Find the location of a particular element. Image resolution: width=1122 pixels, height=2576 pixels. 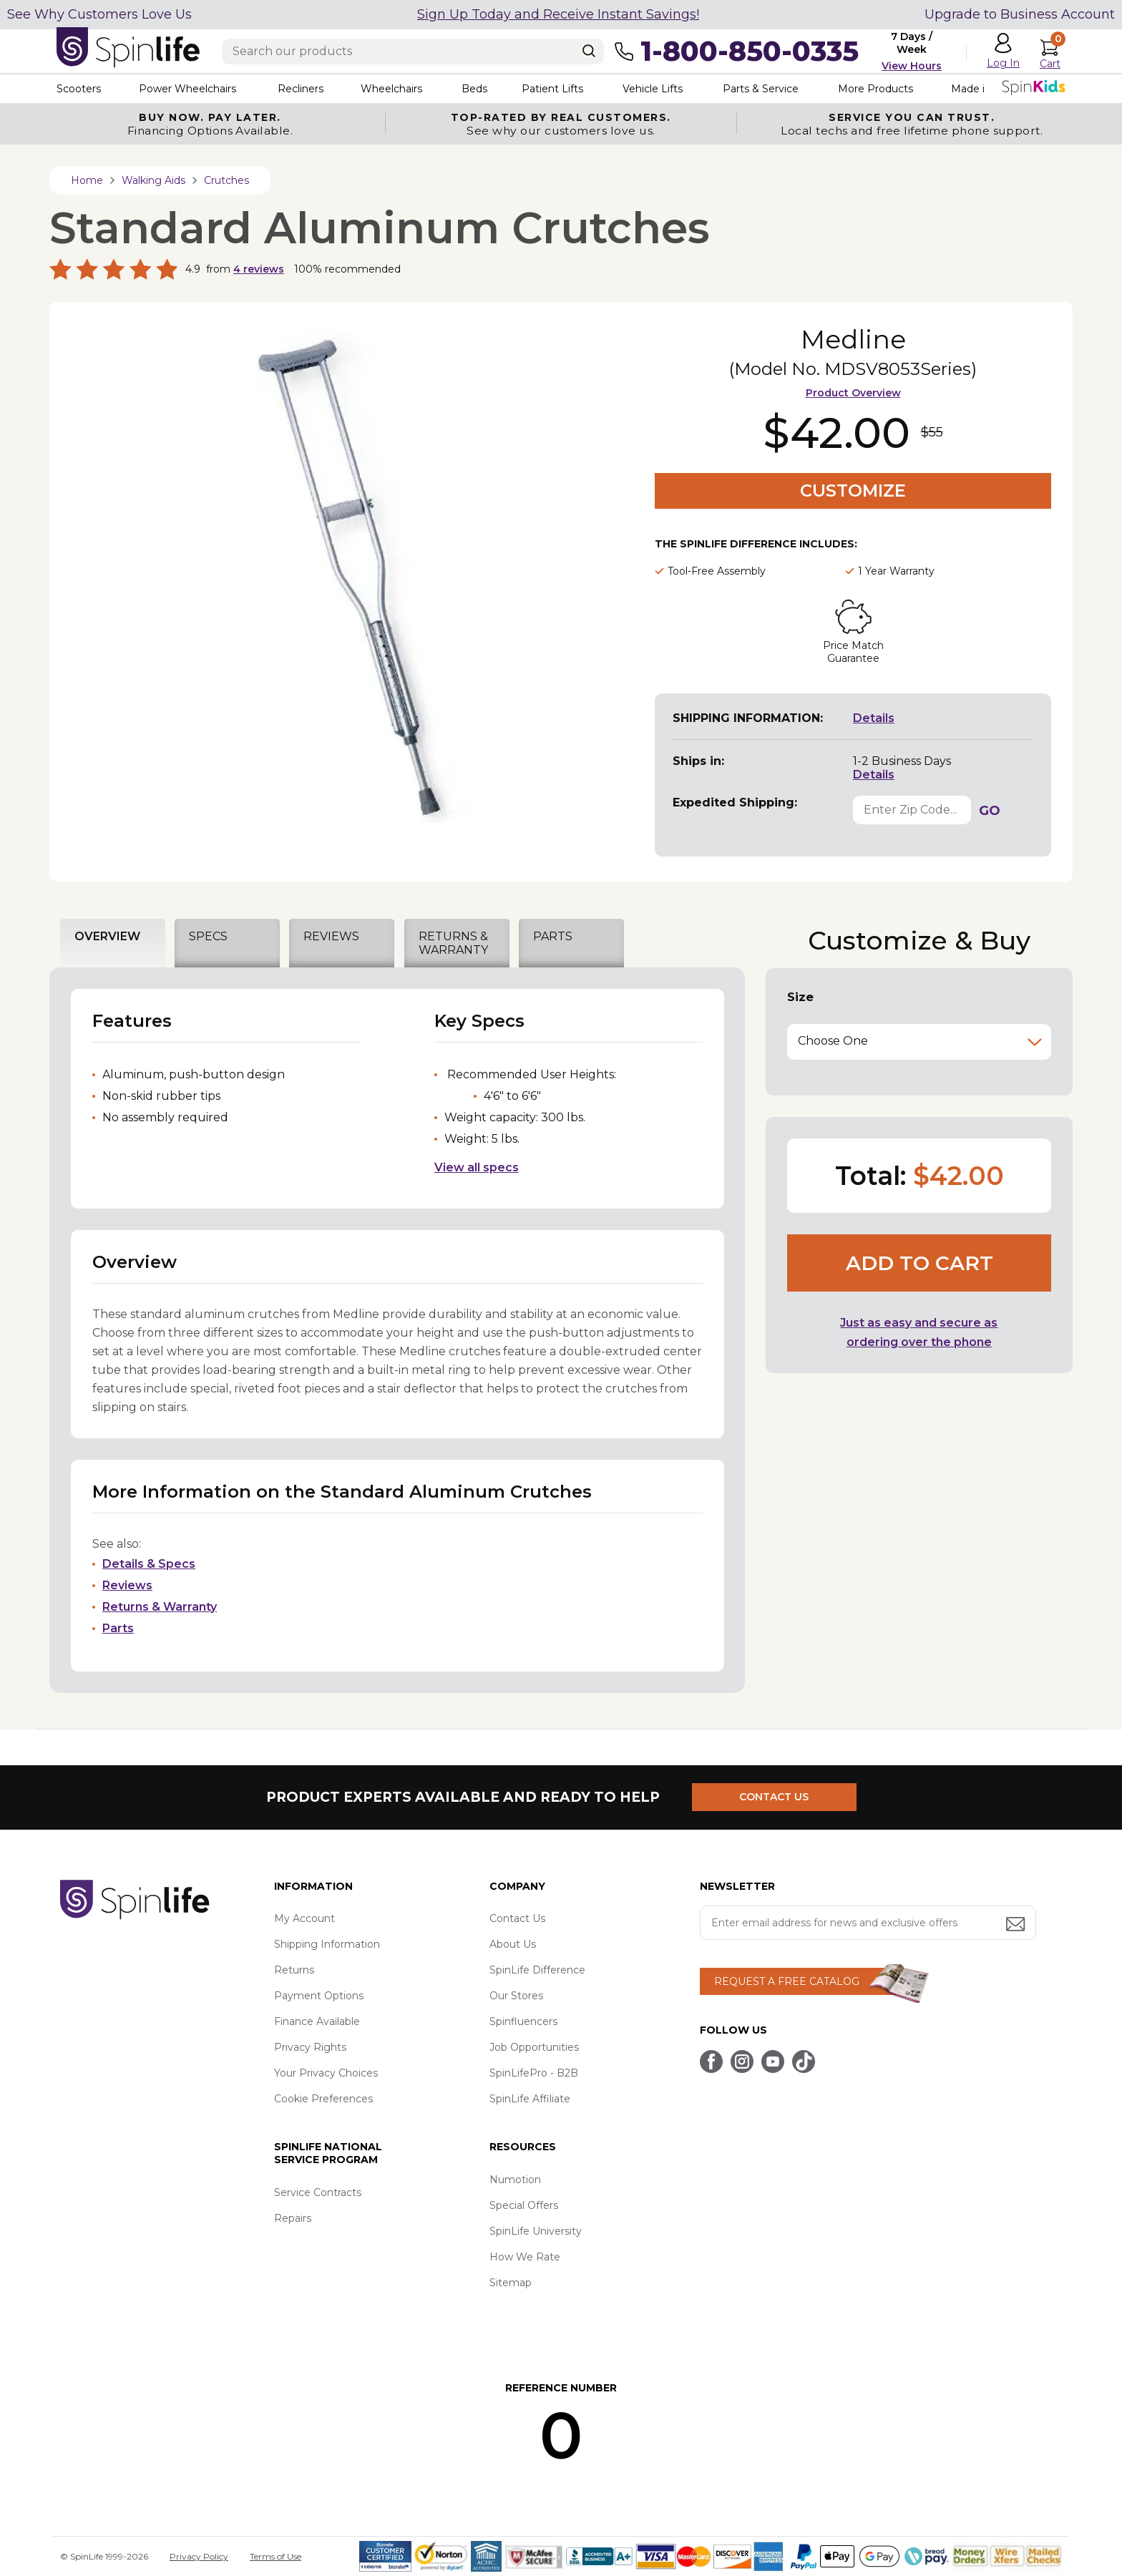

REVIEWS is located at coordinates (331, 936).